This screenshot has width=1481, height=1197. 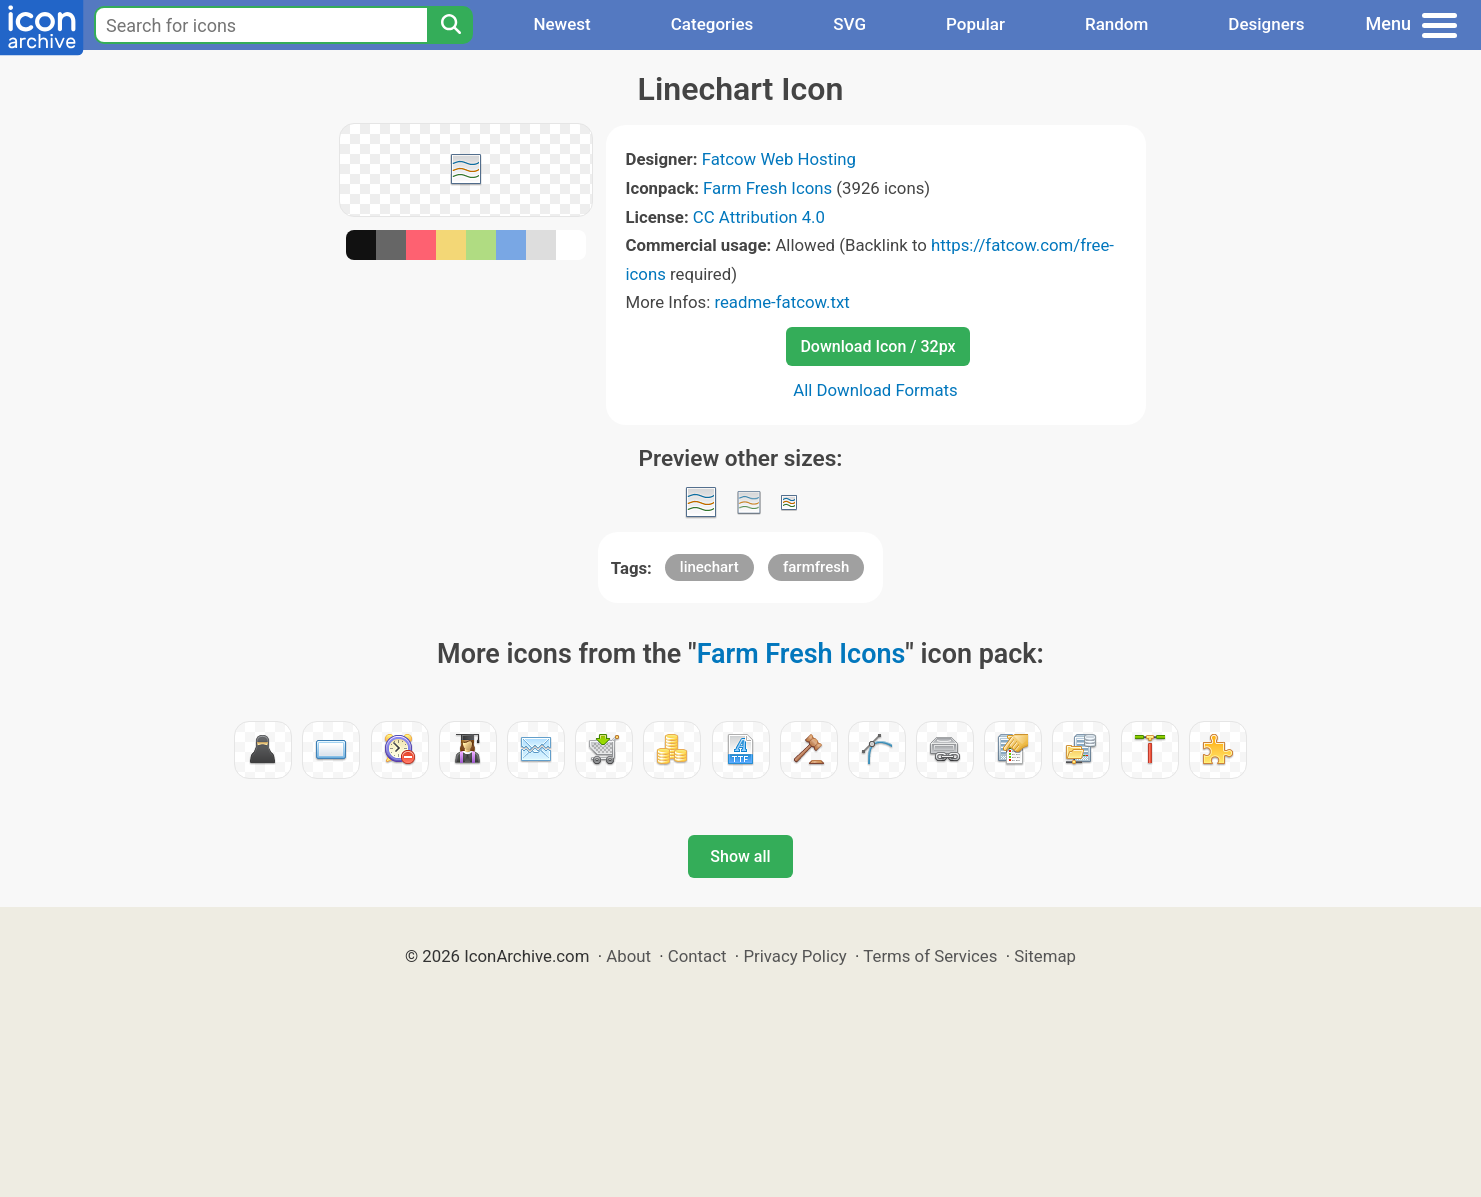 I want to click on Categories, so click(x=712, y=24).